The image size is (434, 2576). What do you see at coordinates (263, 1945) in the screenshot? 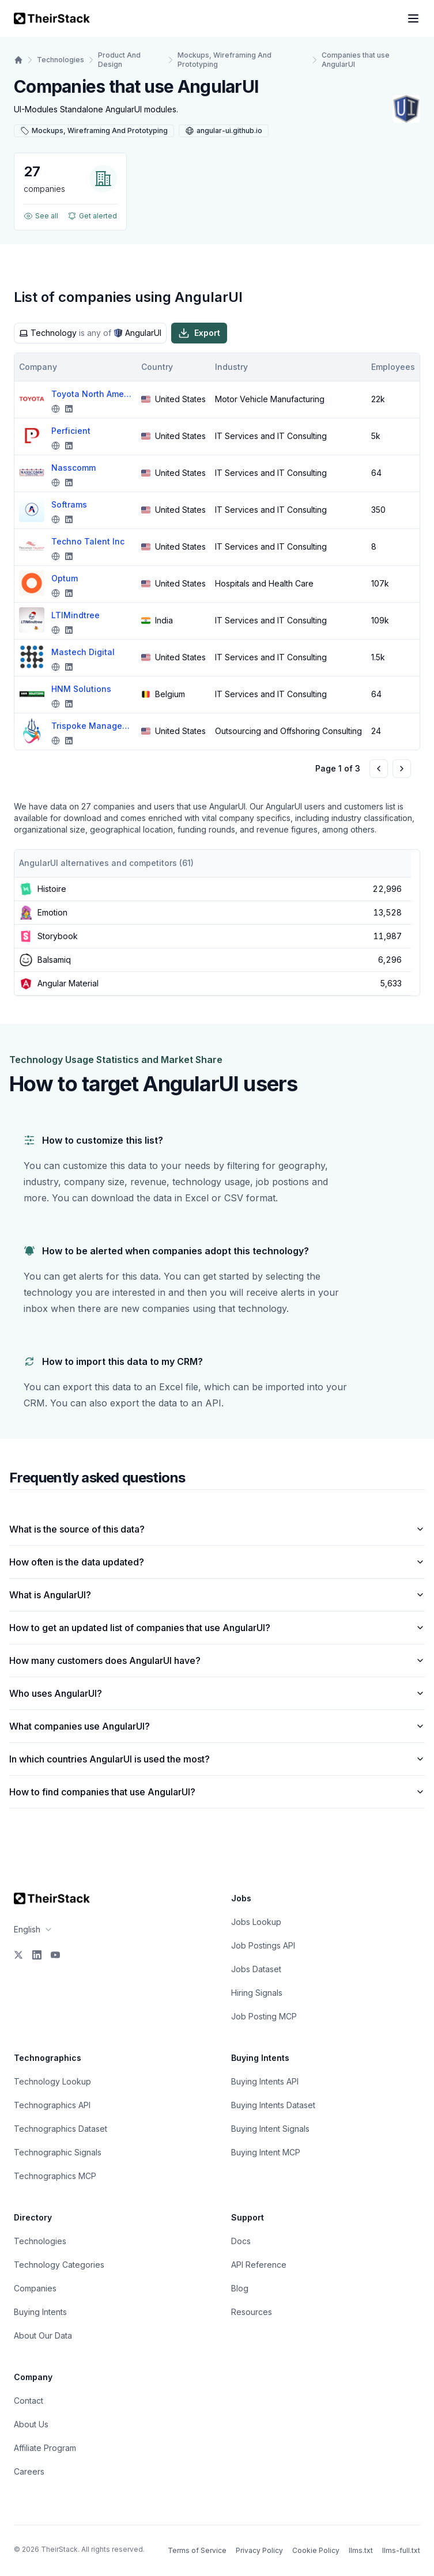
I see `Job Postings API` at bounding box center [263, 1945].